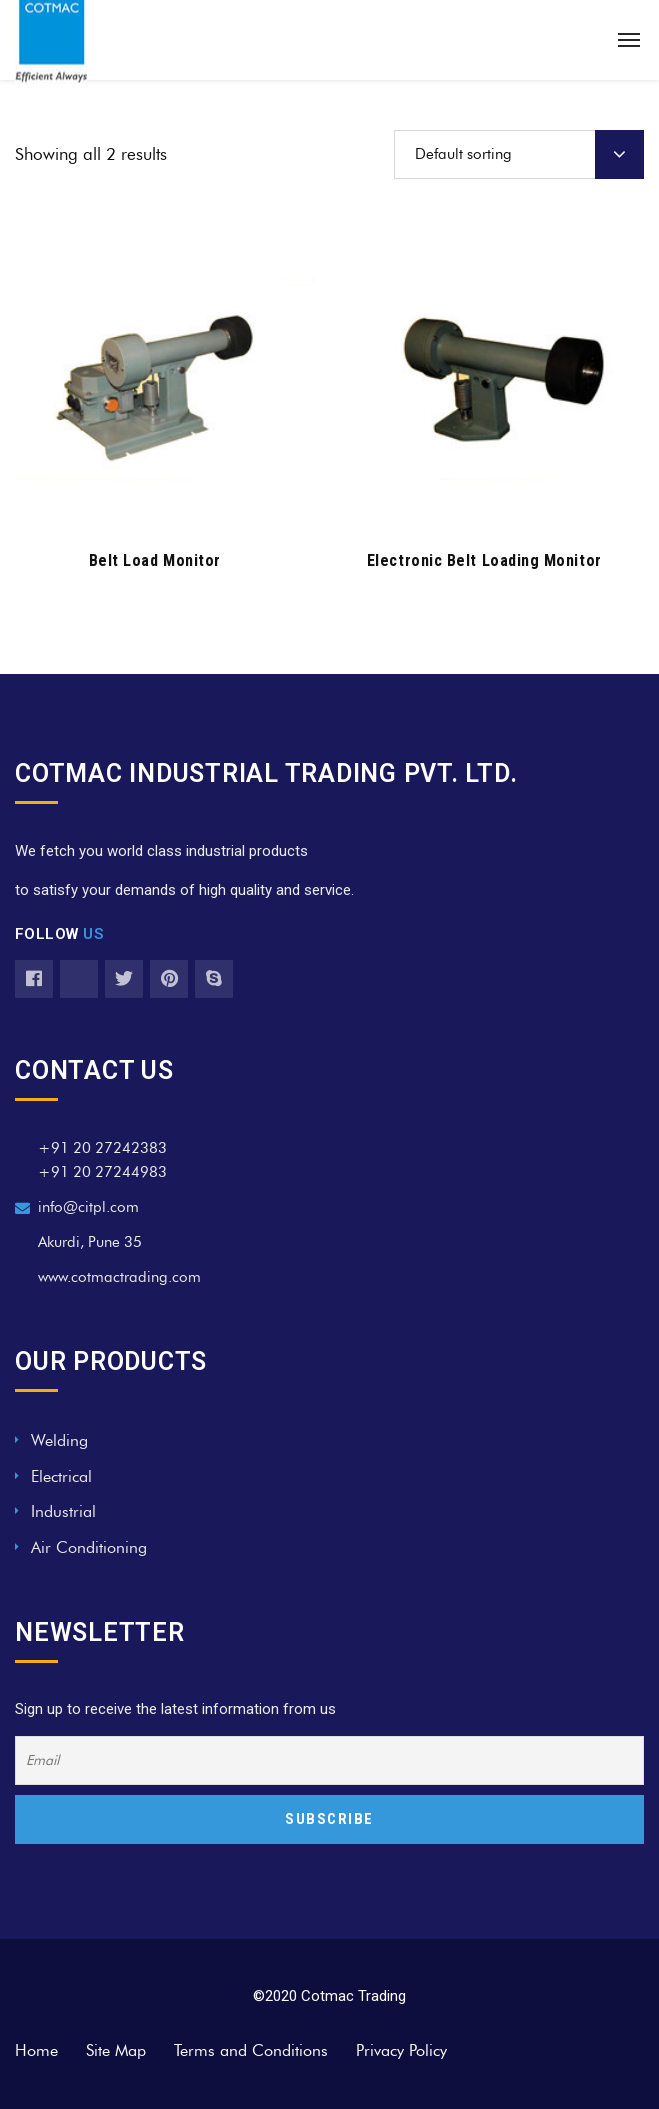 This screenshot has width=659, height=2109. What do you see at coordinates (401, 2050) in the screenshot?
I see `Privacy Policy` at bounding box center [401, 2050].